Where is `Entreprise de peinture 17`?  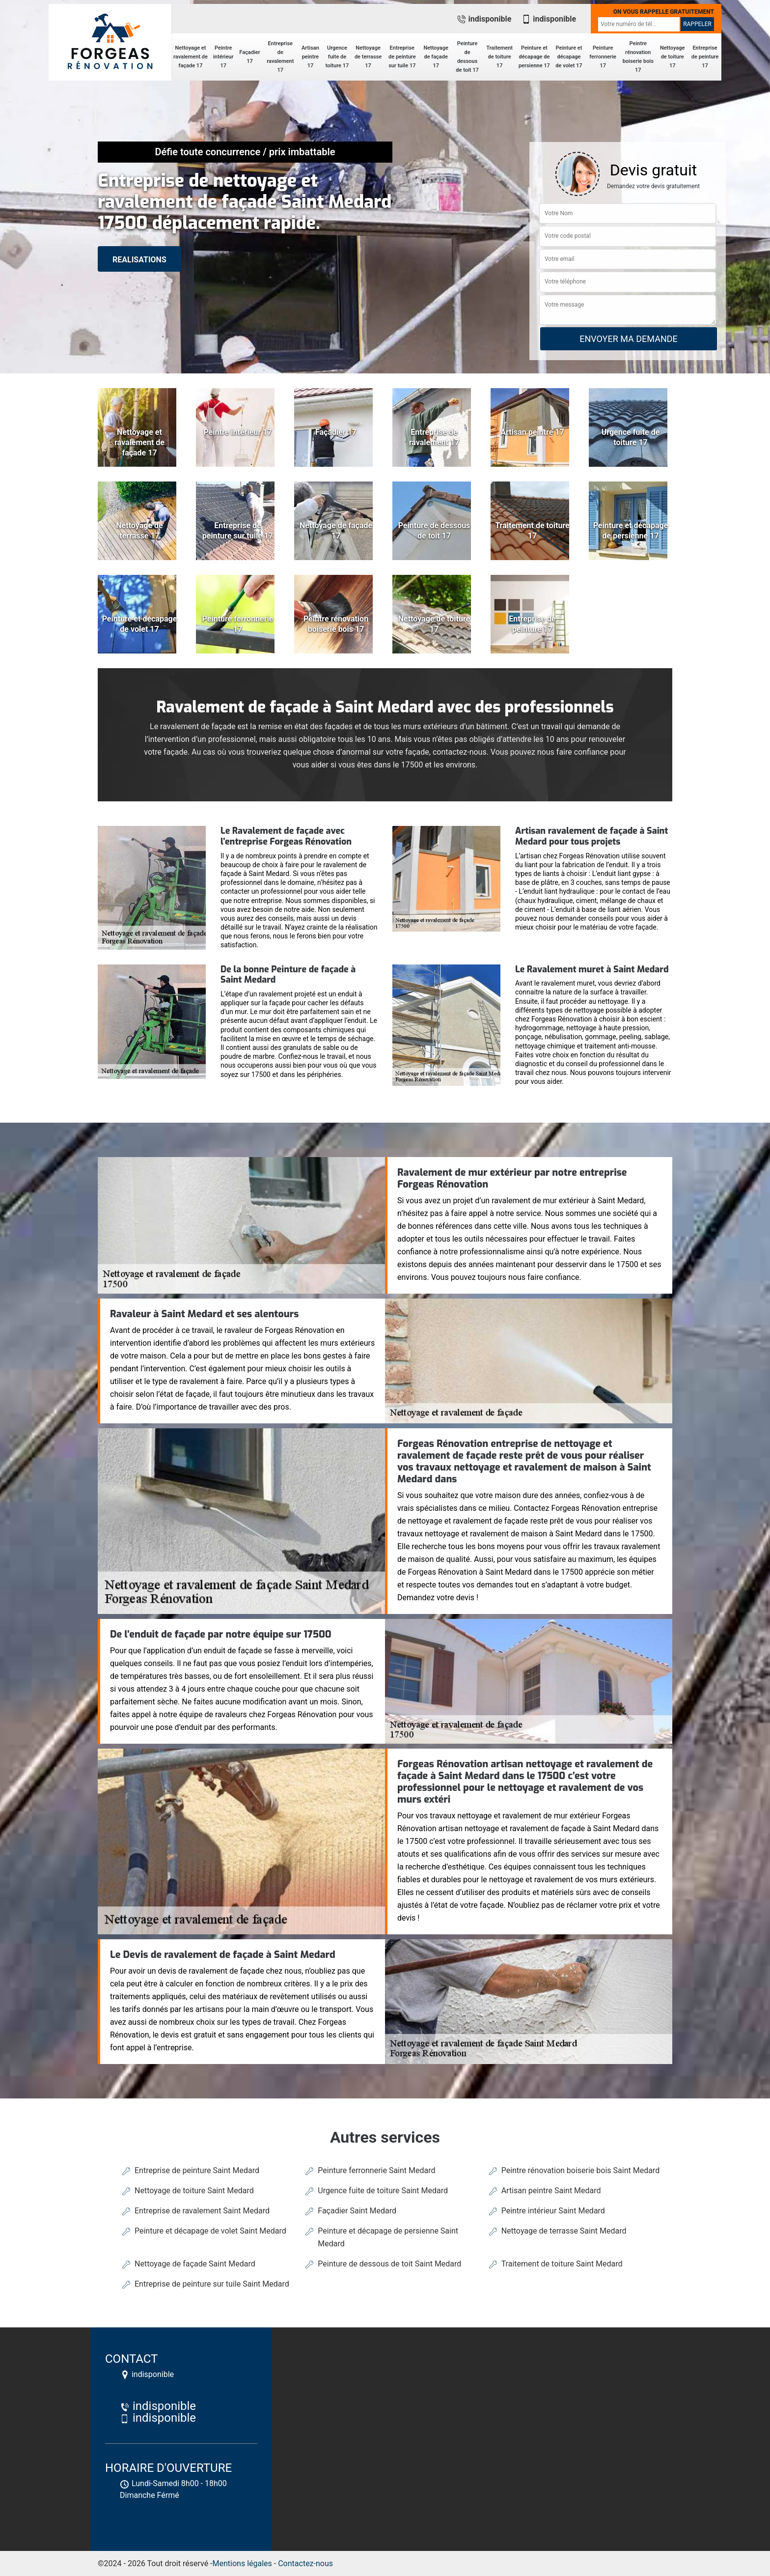 Entreprise de peinture 17 is located at coordinates (705, 57).